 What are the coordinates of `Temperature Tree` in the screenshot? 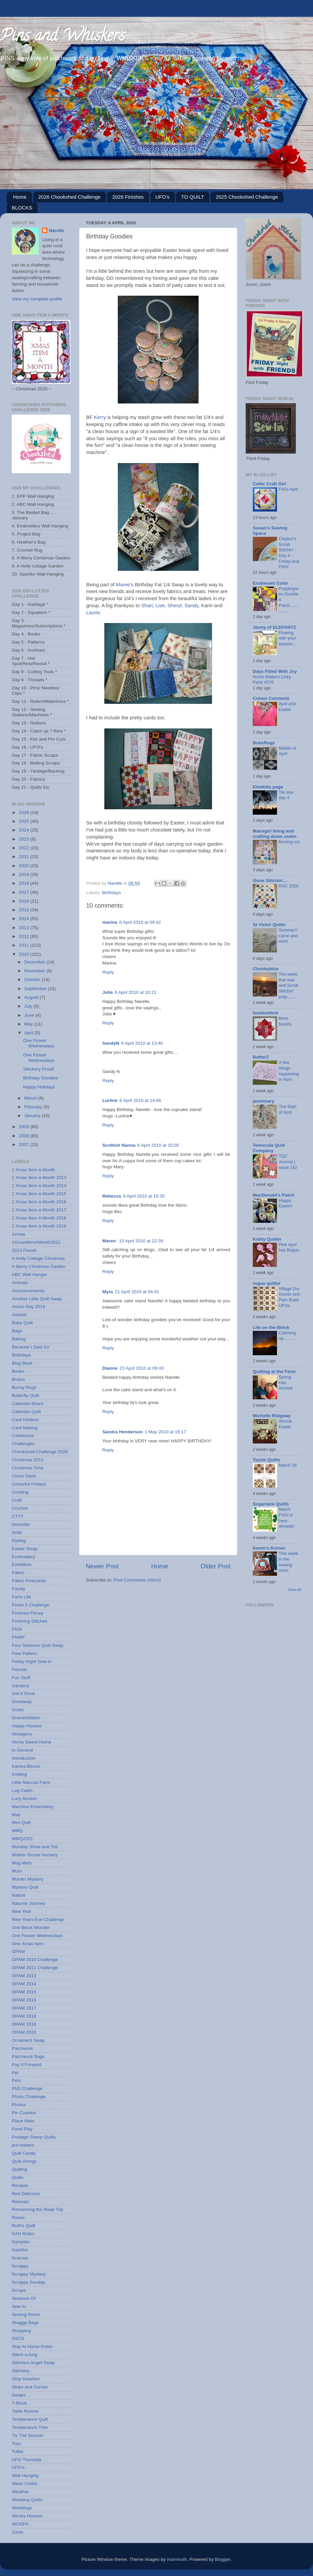 It's located at (30, 2427).